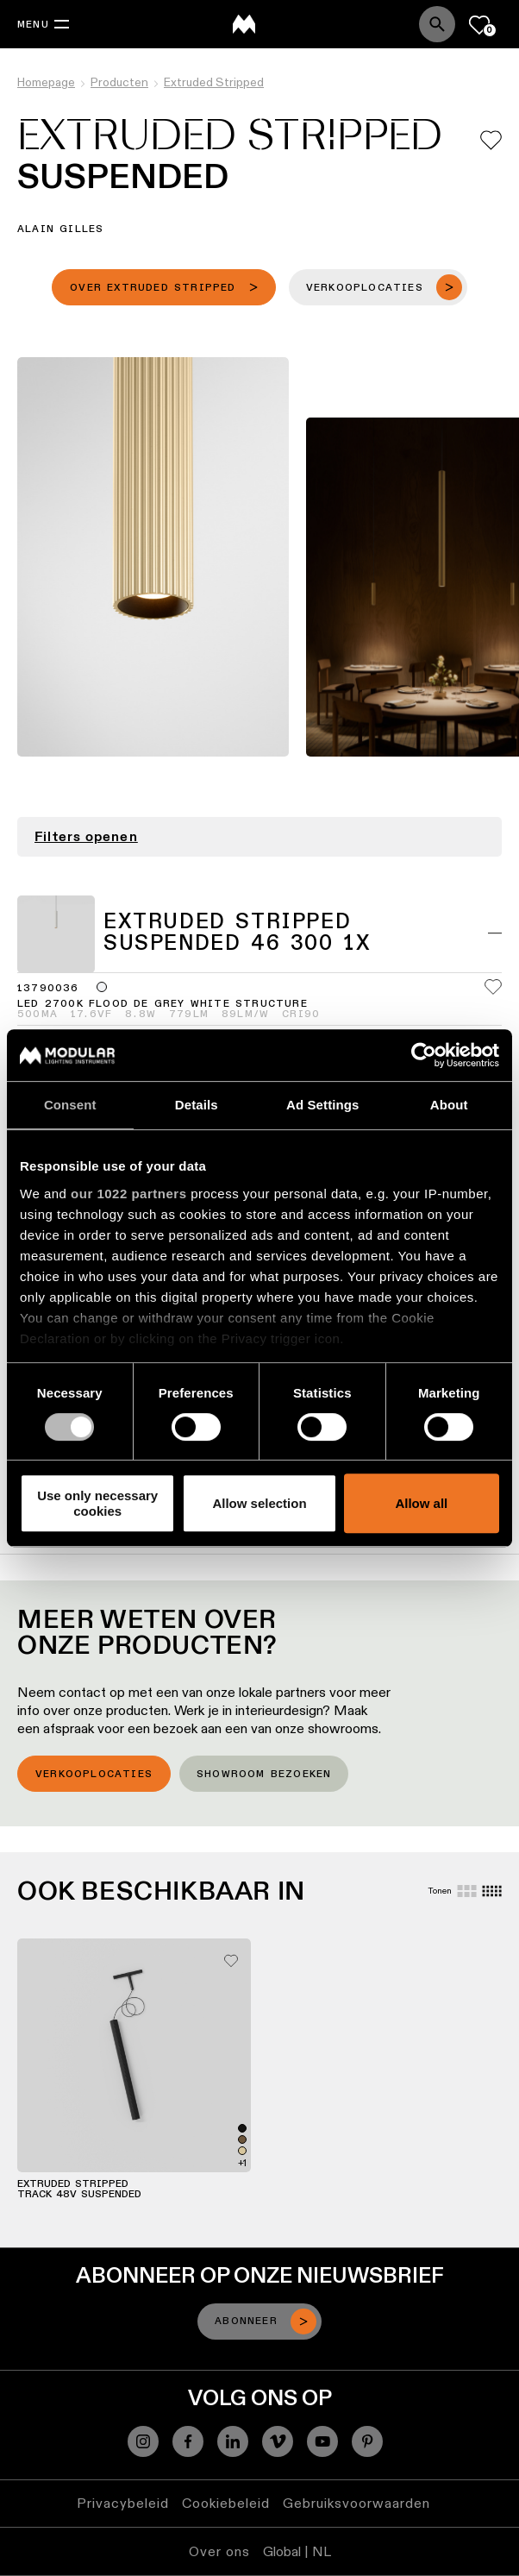  What do you see at coordinates (219, 2551) in the screenshot?
I see `Over ons` at bounding box center [219, 2551].